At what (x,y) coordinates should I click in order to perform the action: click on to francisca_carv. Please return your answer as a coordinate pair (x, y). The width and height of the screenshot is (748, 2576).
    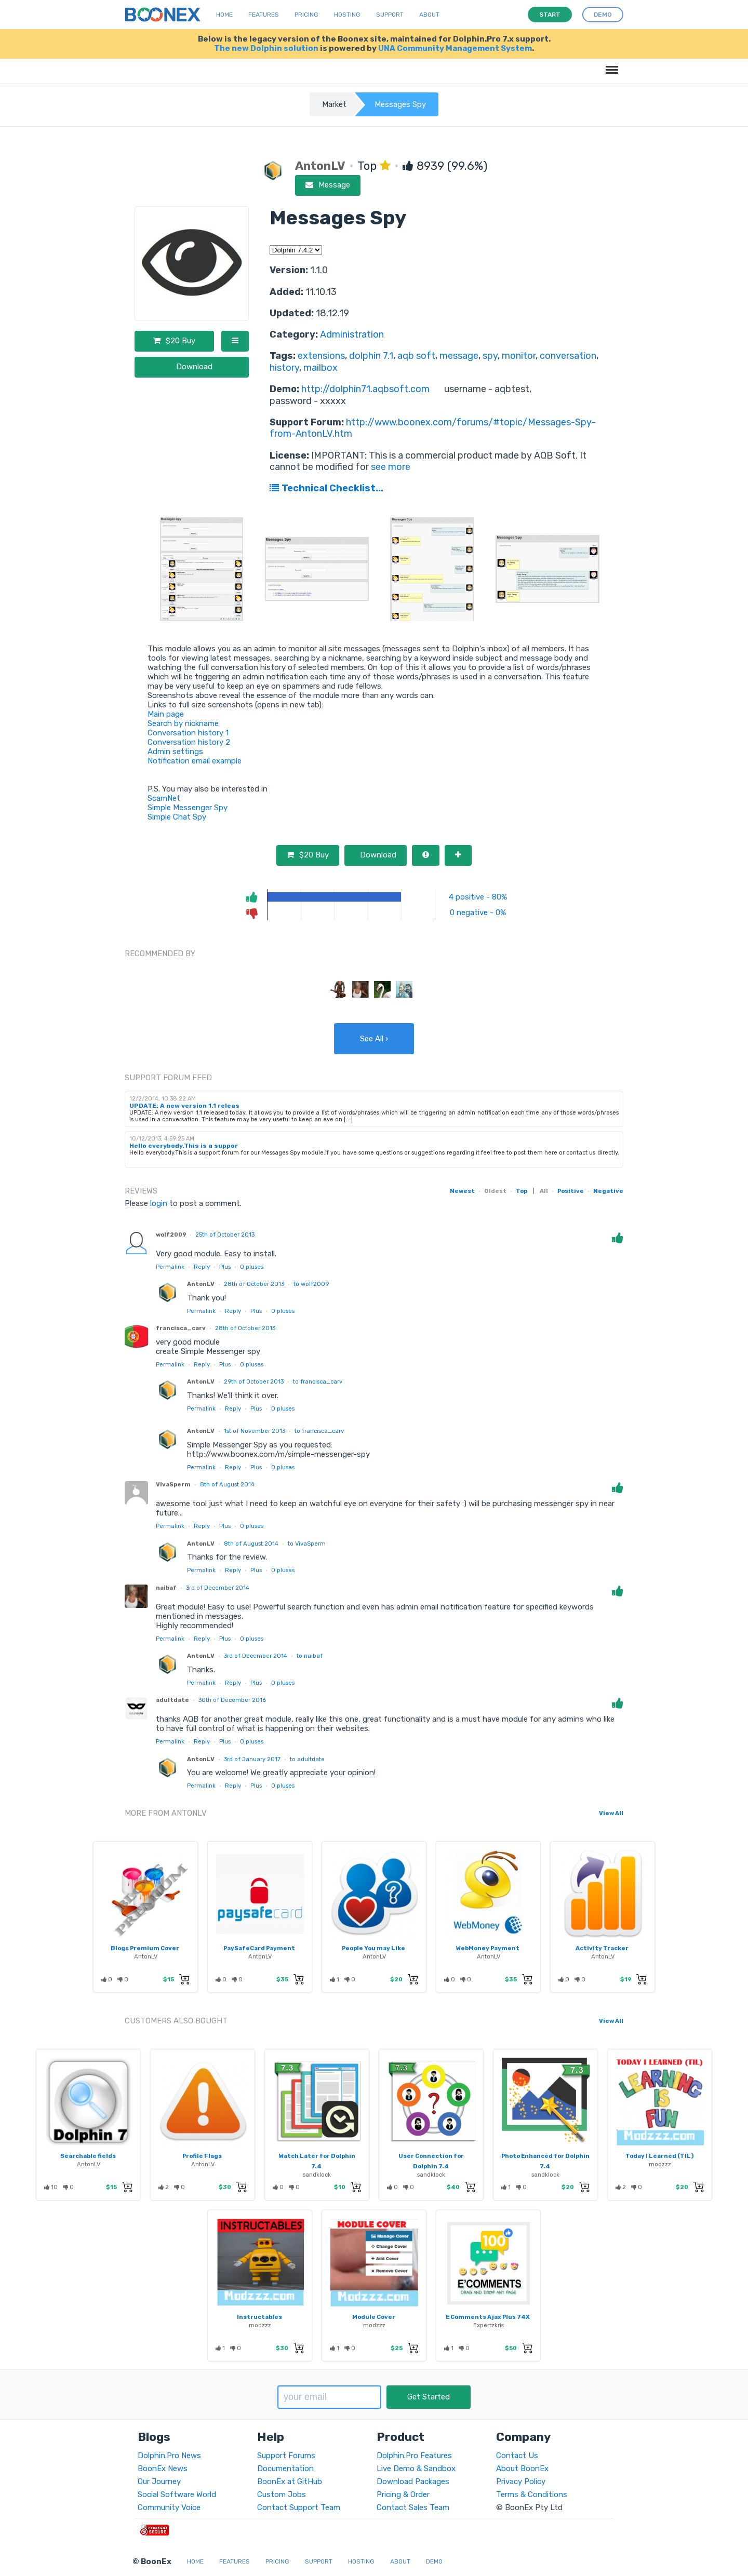
    Looking at the image, I should click on (317, 1381).